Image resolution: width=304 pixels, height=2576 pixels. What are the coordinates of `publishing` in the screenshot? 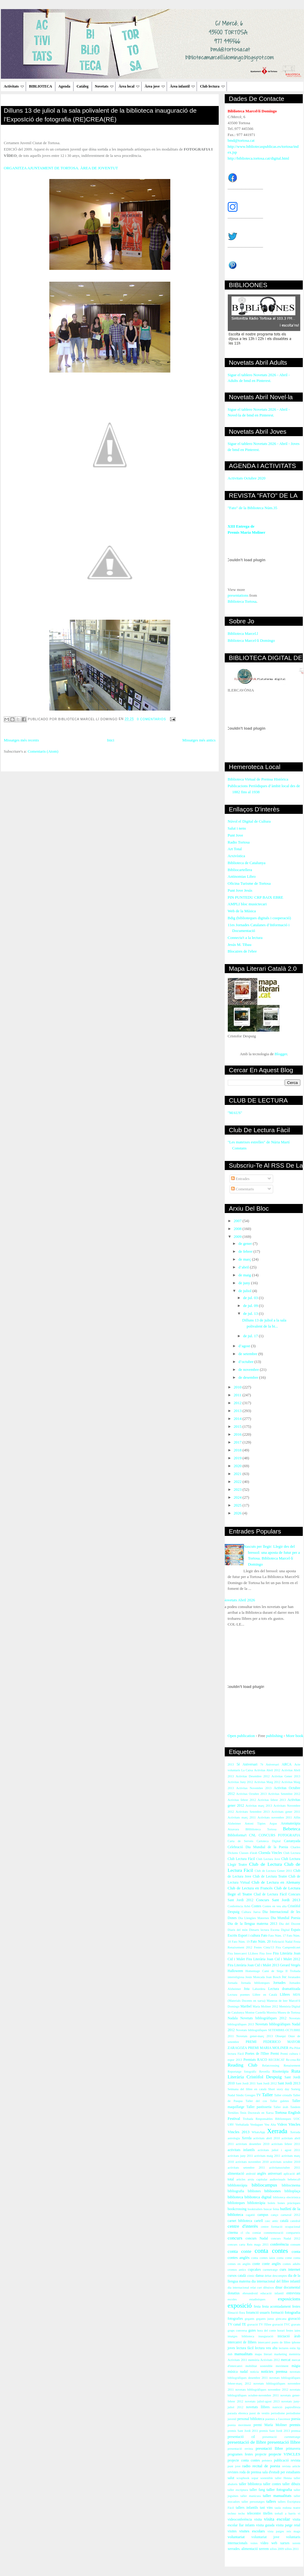 It's located at (274, 1735).